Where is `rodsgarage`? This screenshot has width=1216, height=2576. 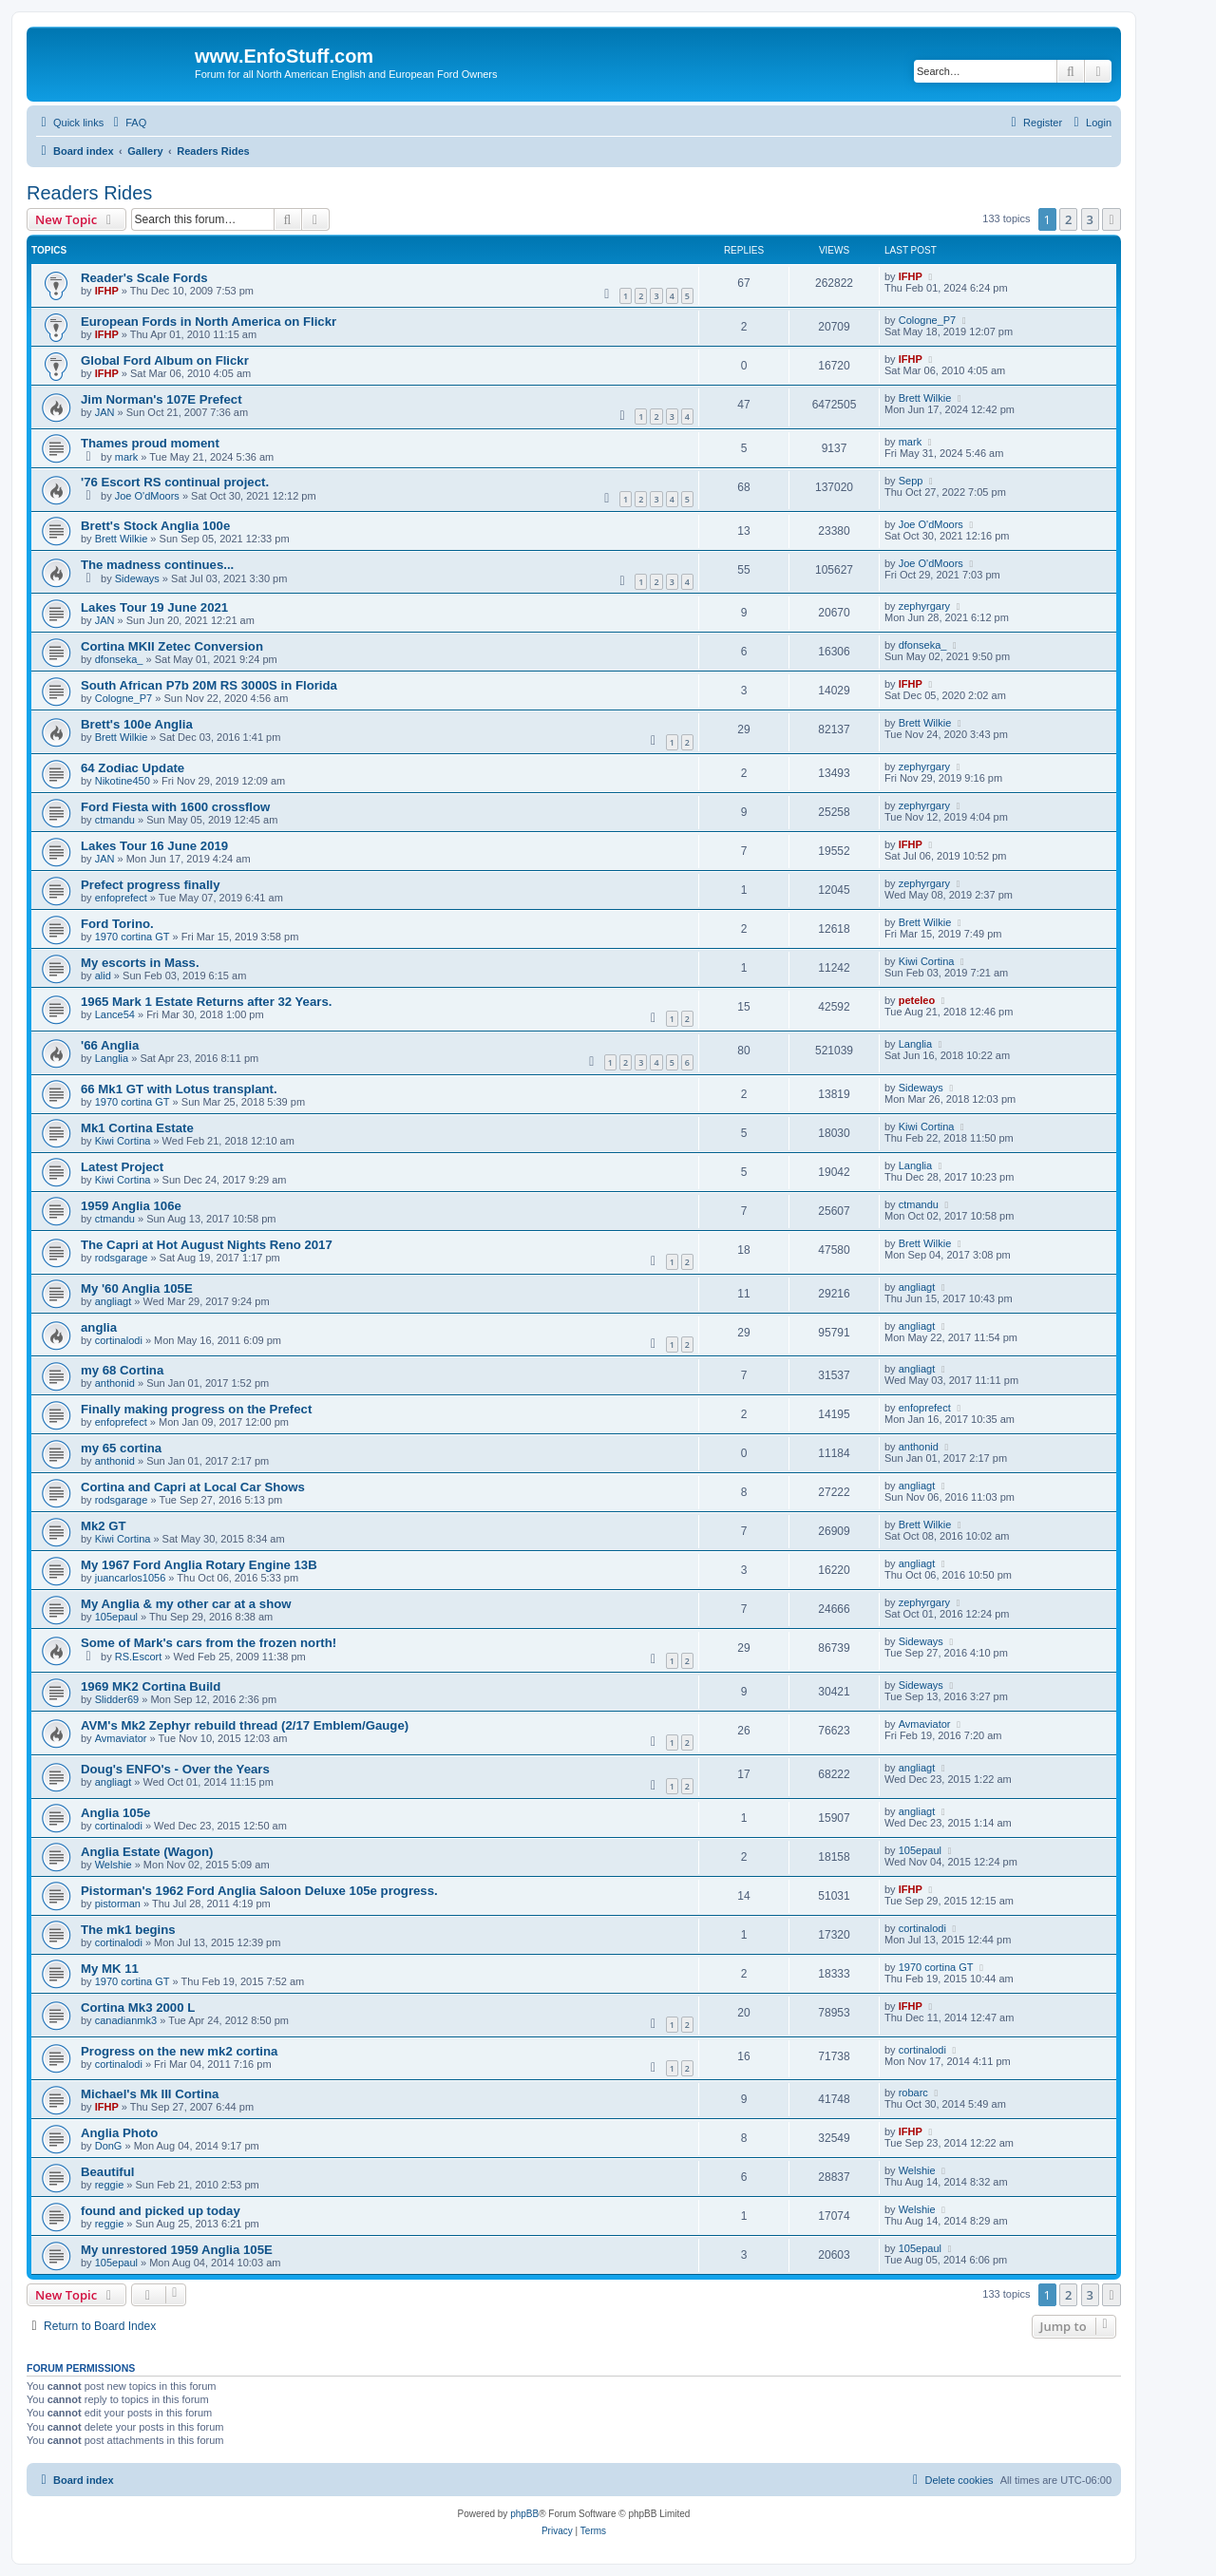 rodsgarage is located at coordinates (121, 1257).